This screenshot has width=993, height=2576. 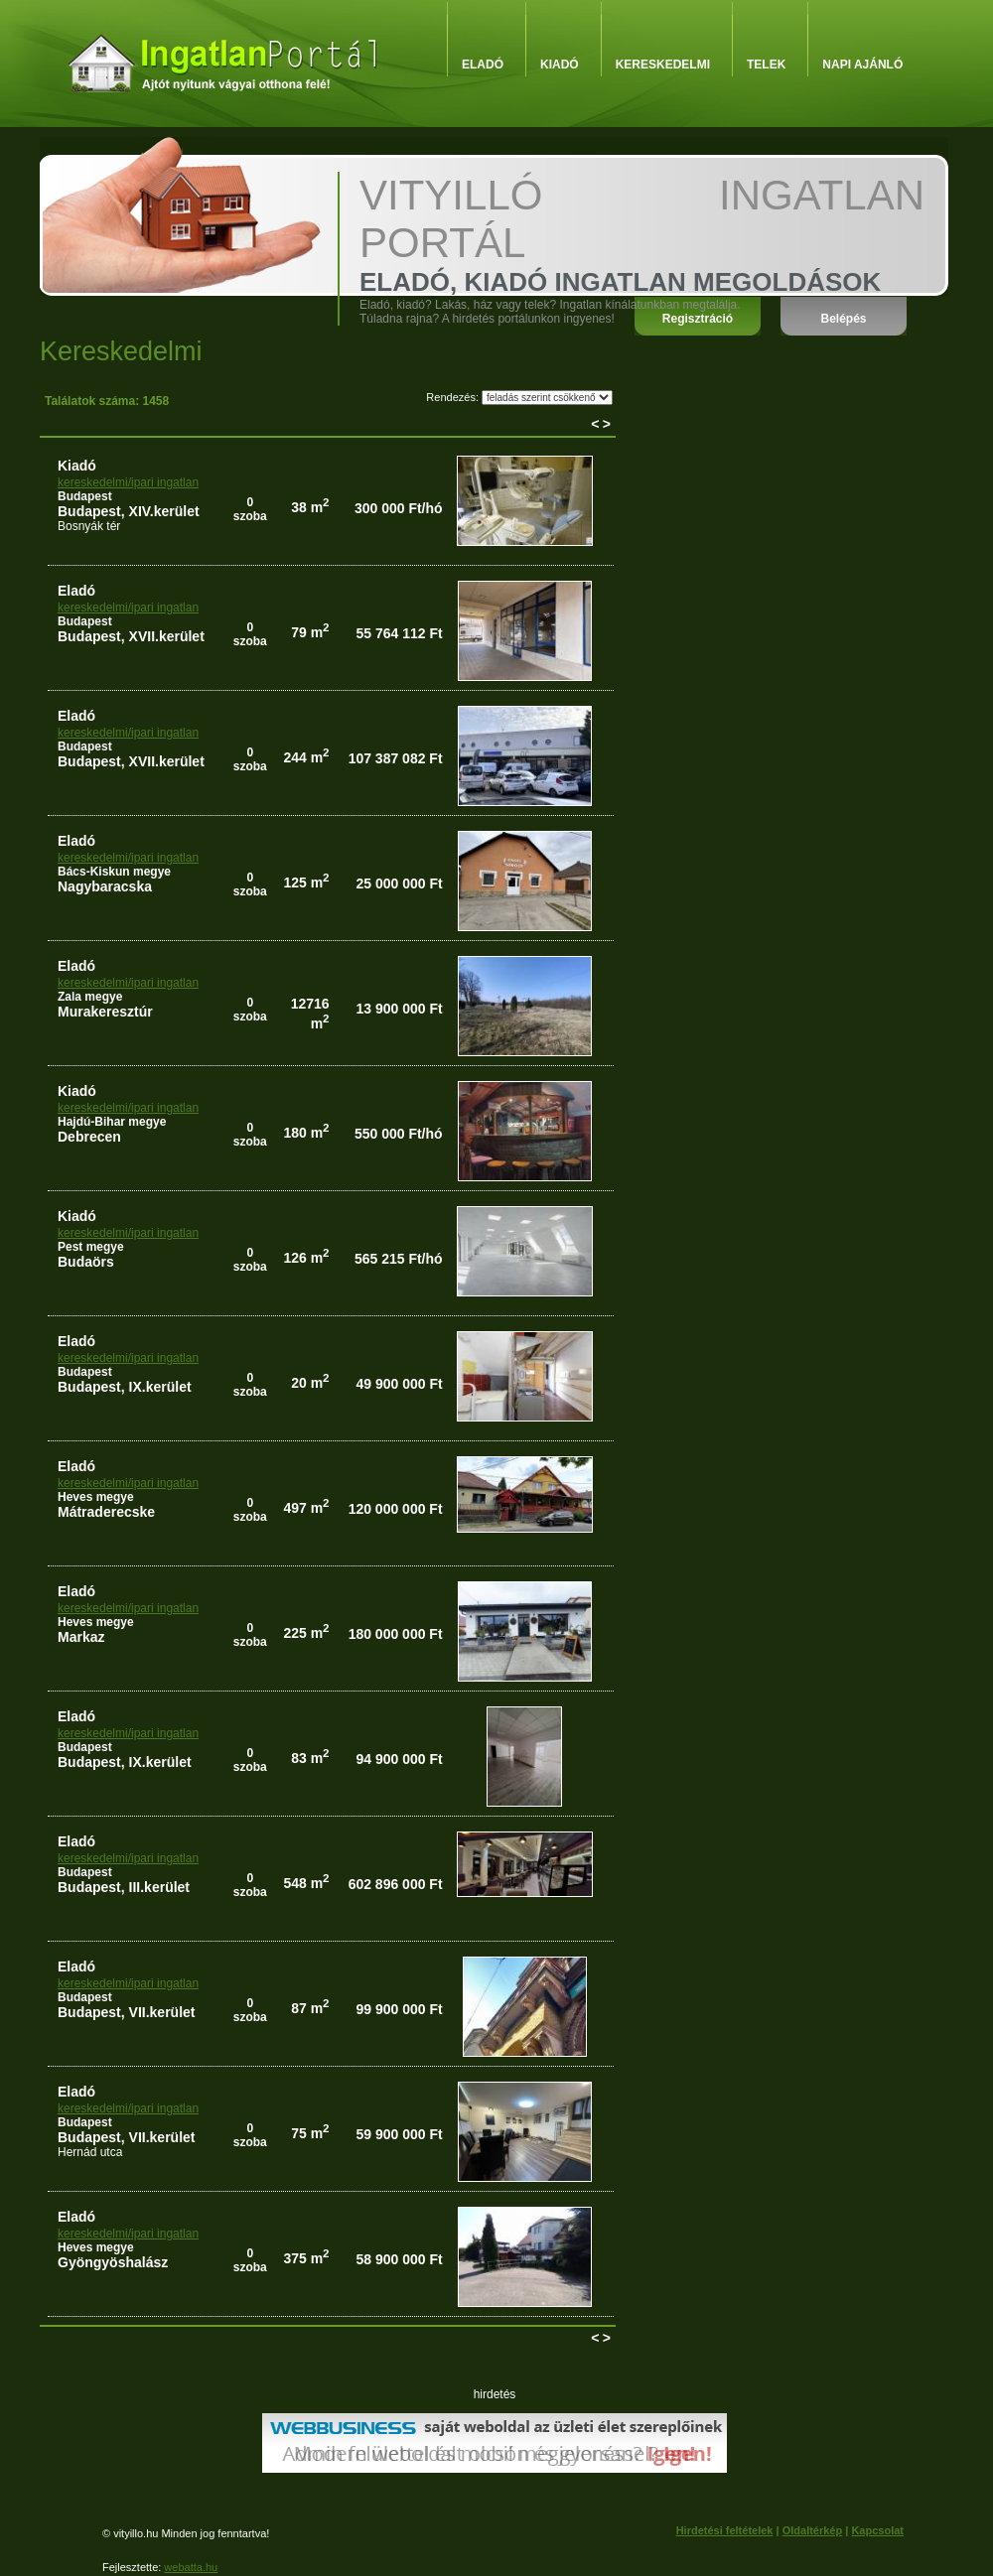 I want to click on Budapest, IX.kerület, so click(x=125, y=1387).